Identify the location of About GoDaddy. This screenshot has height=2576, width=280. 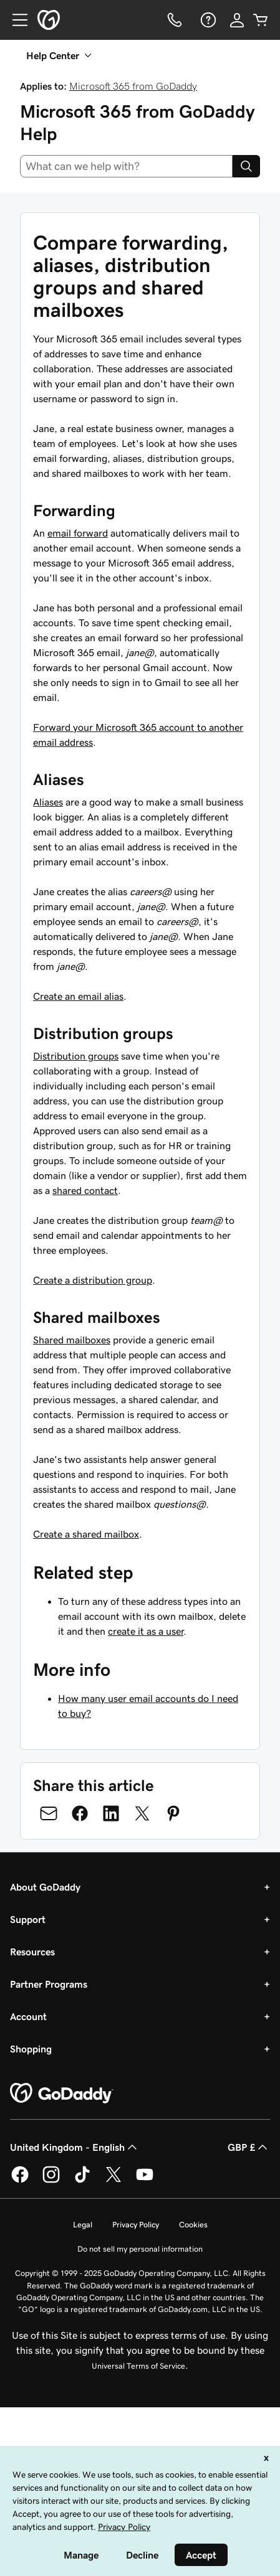
(45, 1887).